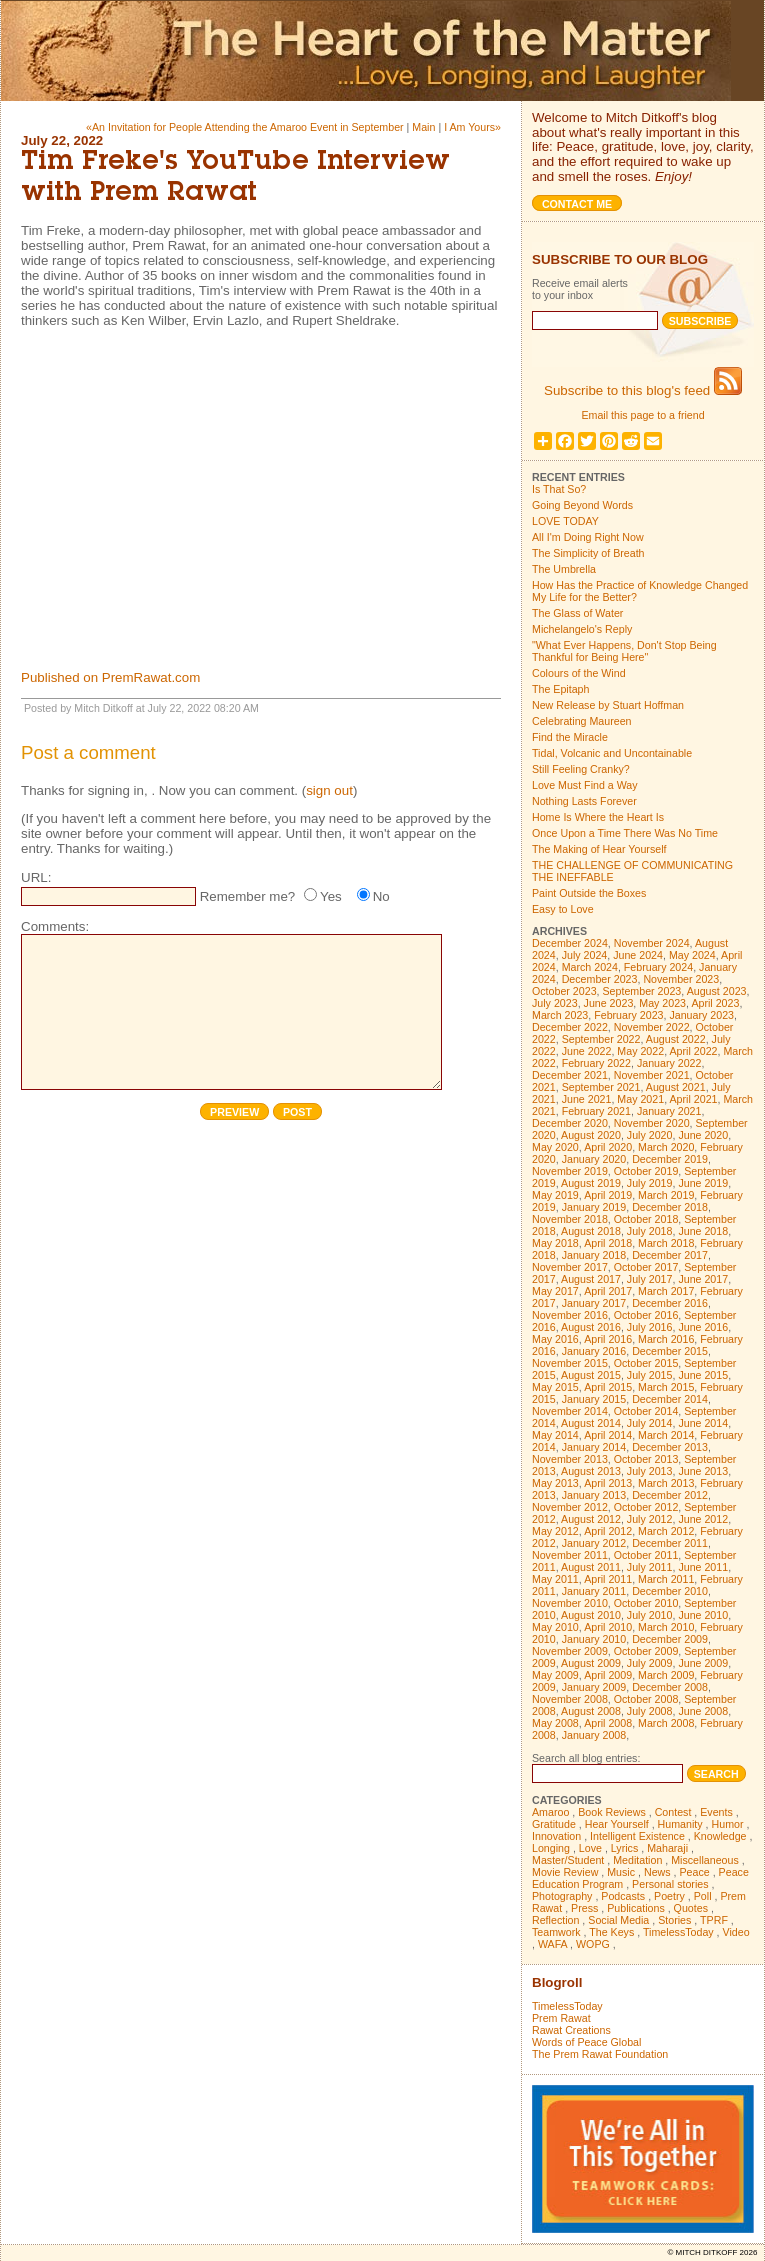 This screenshot has height=2261, width=765. Describe the element at coordinates (591, 1135) in the screenshot. I see `August 2020` at that location.